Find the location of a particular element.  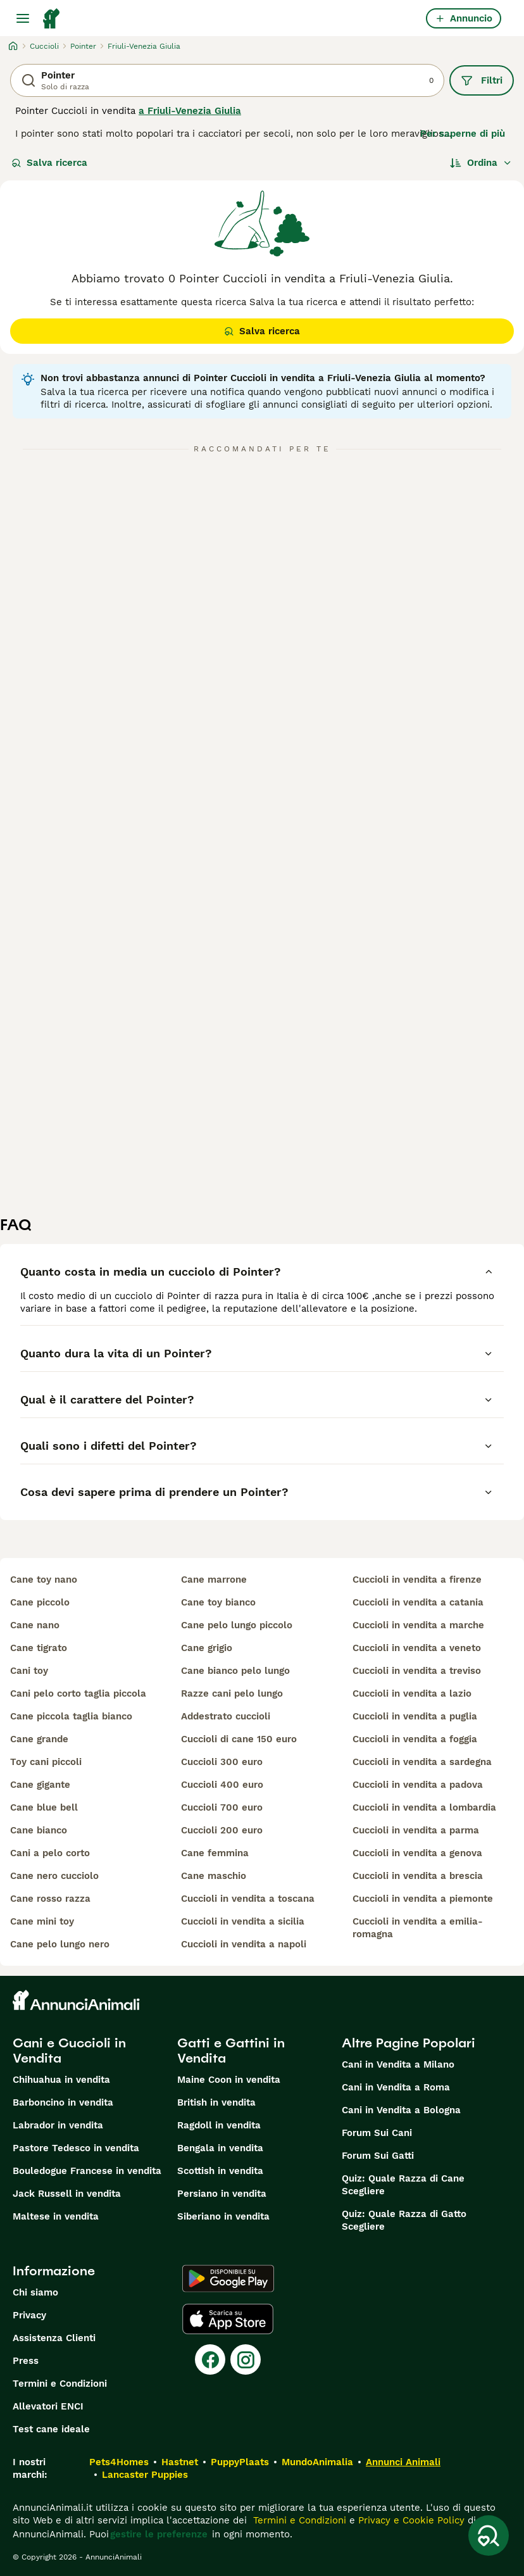

Privacy e Cookie Policy is located at coordinates (410, 2520).